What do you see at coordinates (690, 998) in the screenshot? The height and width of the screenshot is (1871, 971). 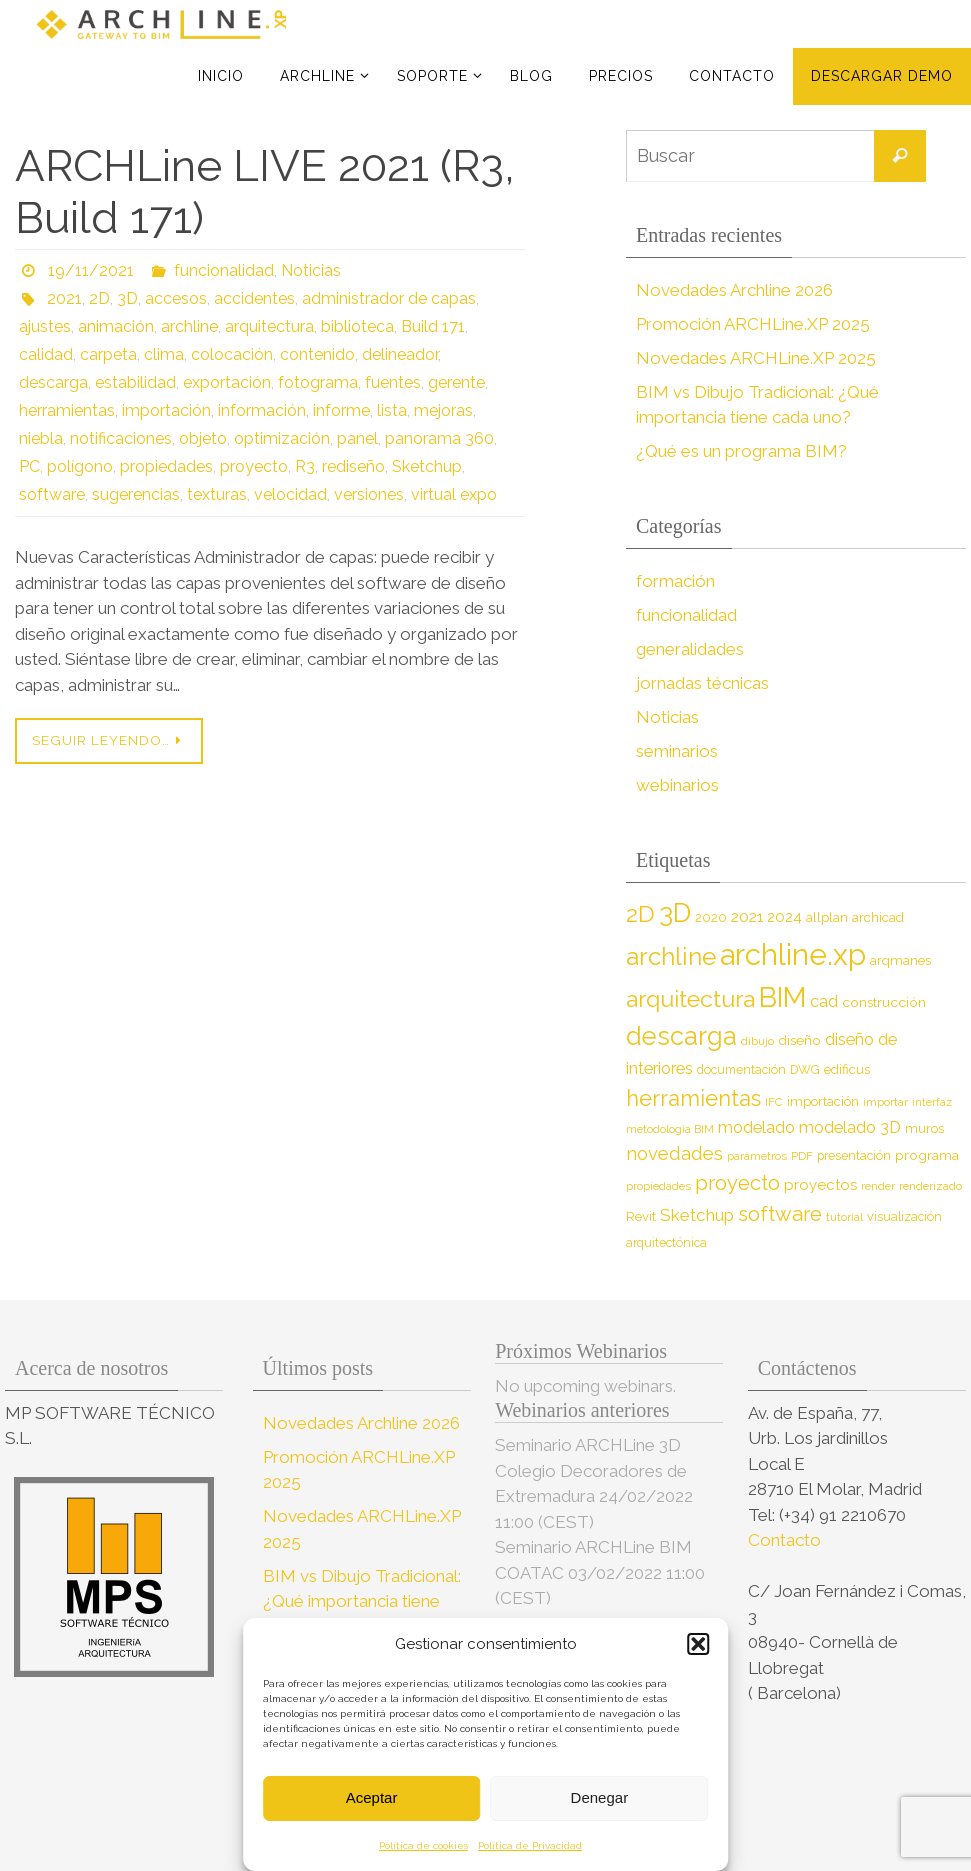 I see `arquitectura [arquitectura (39 elementos)]` at bounding box center [690, 998].